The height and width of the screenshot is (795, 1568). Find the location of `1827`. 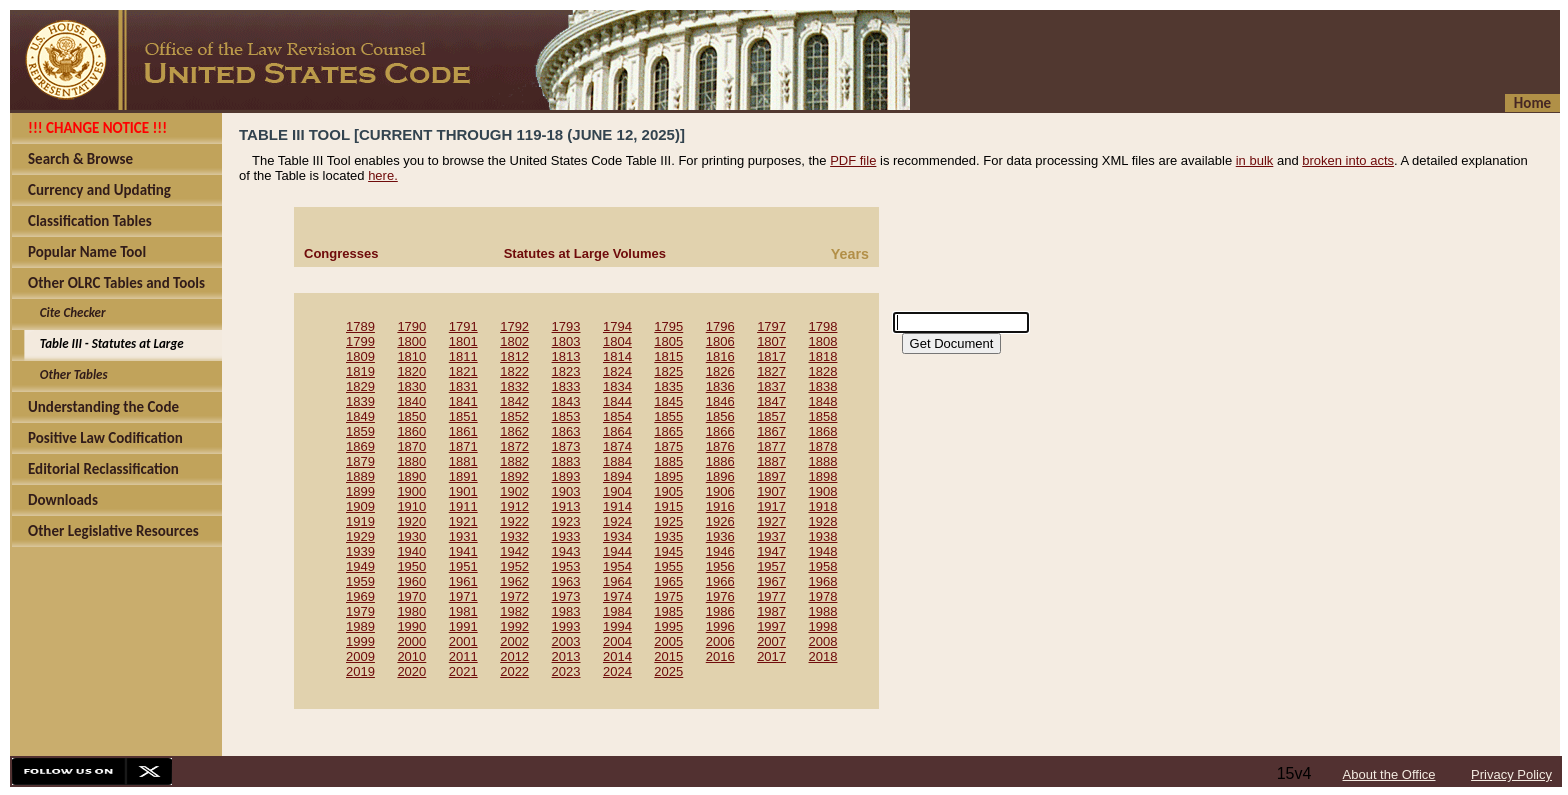

1827 is located at coordinates (771, 371).